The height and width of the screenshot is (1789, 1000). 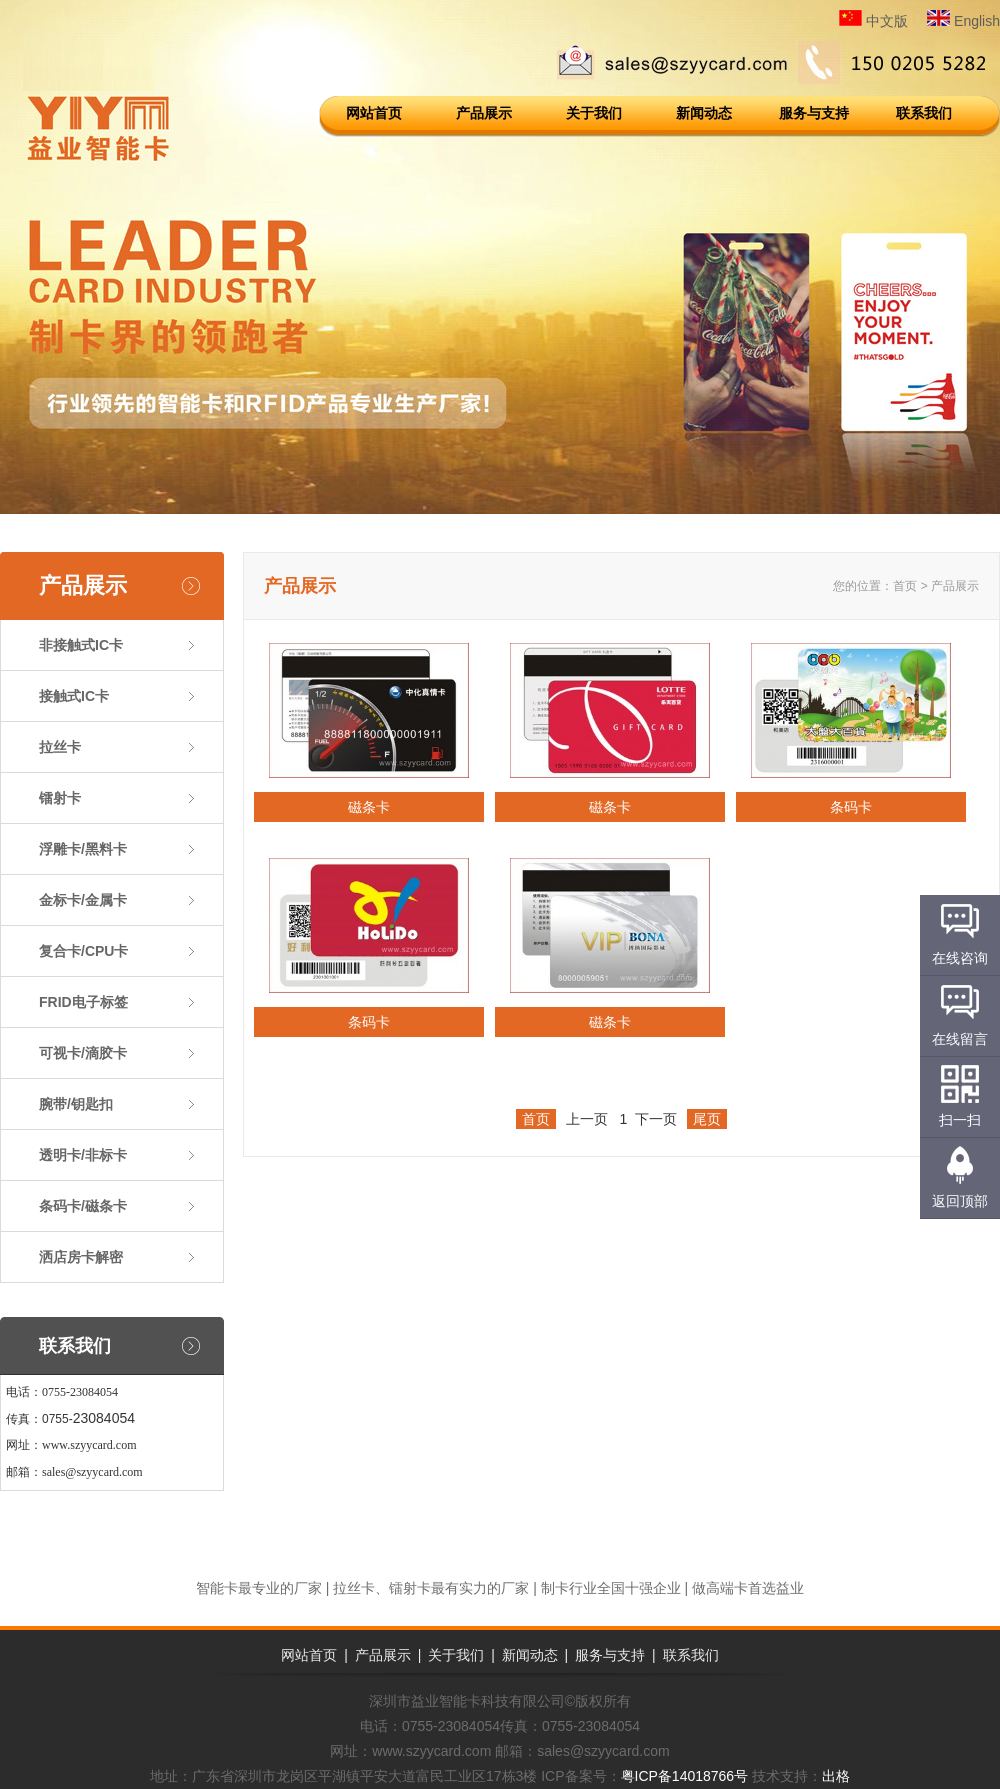 I want to click on 尾页, so click(x=707, y=1119).